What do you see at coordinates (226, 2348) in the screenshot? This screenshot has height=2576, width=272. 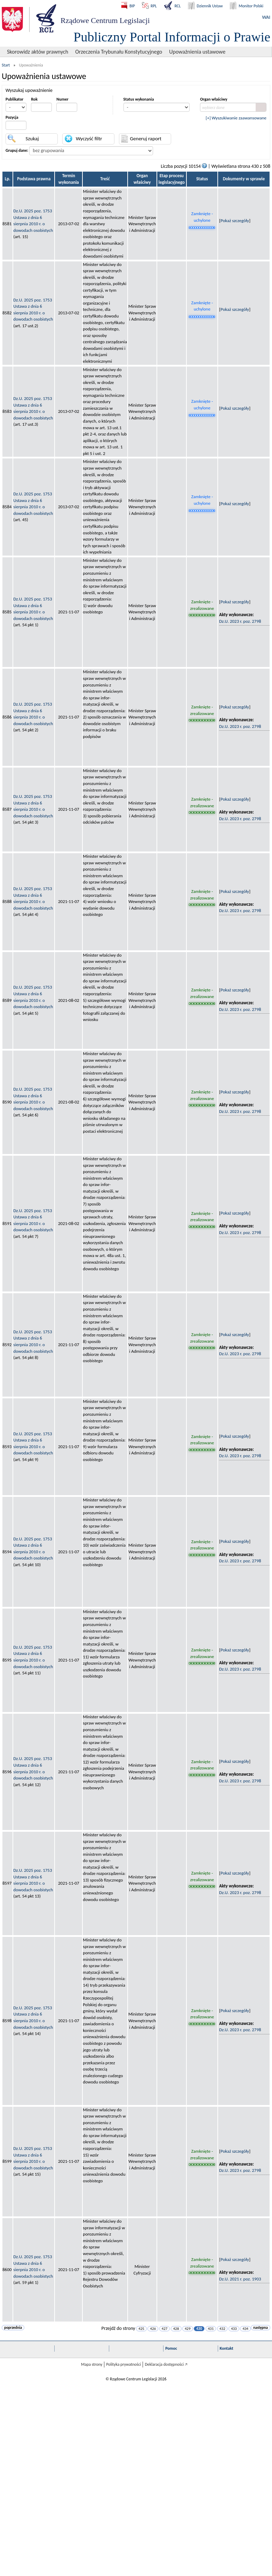 I see `Kontakt` at bounding box center [226, 2348].